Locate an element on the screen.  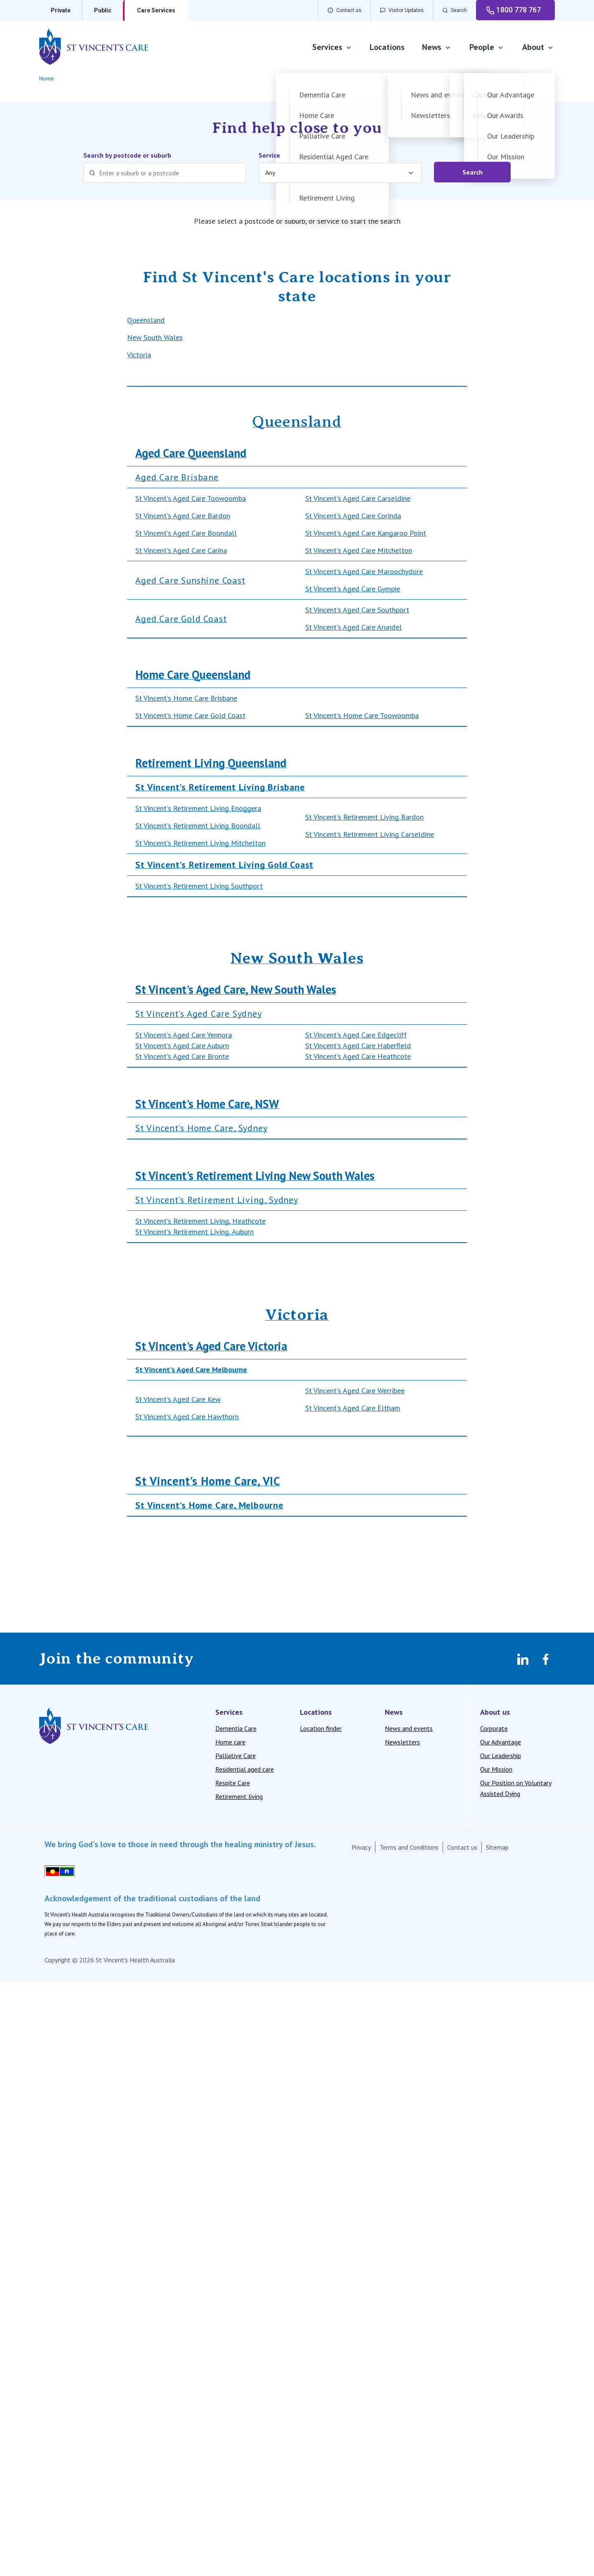
Victoria is located at coordinates (139, 354).